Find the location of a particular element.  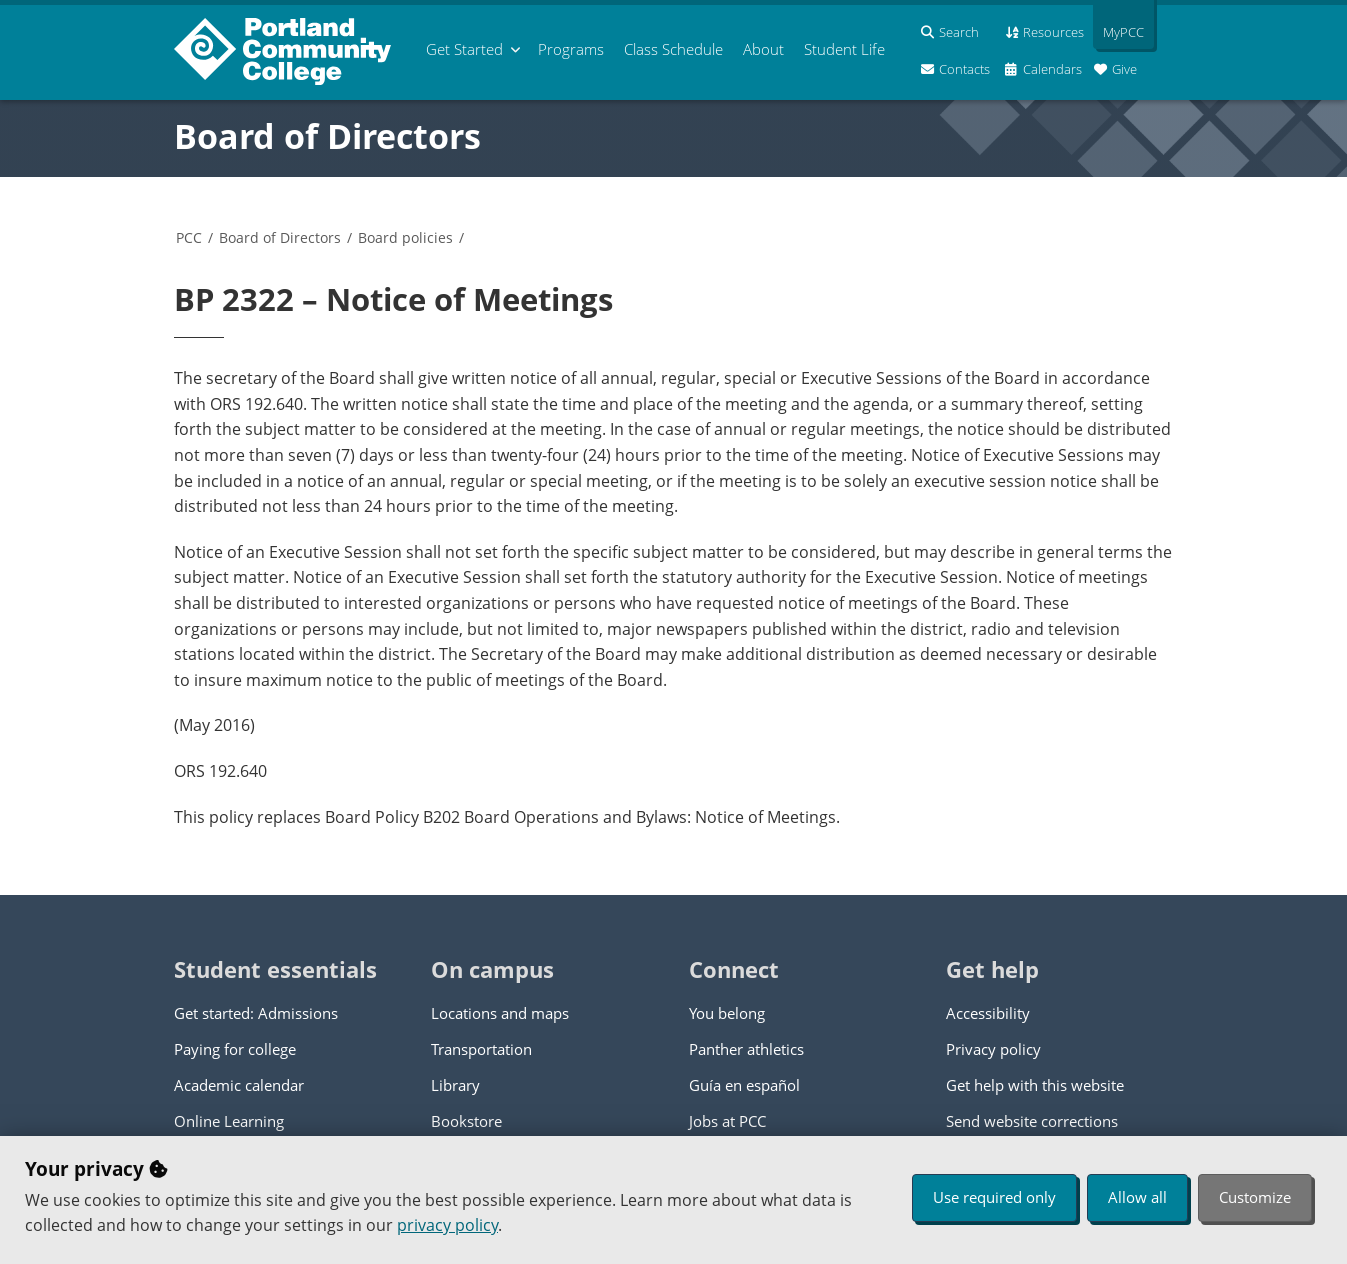

Programs [menuitem] is located at coordinates (571, 49).